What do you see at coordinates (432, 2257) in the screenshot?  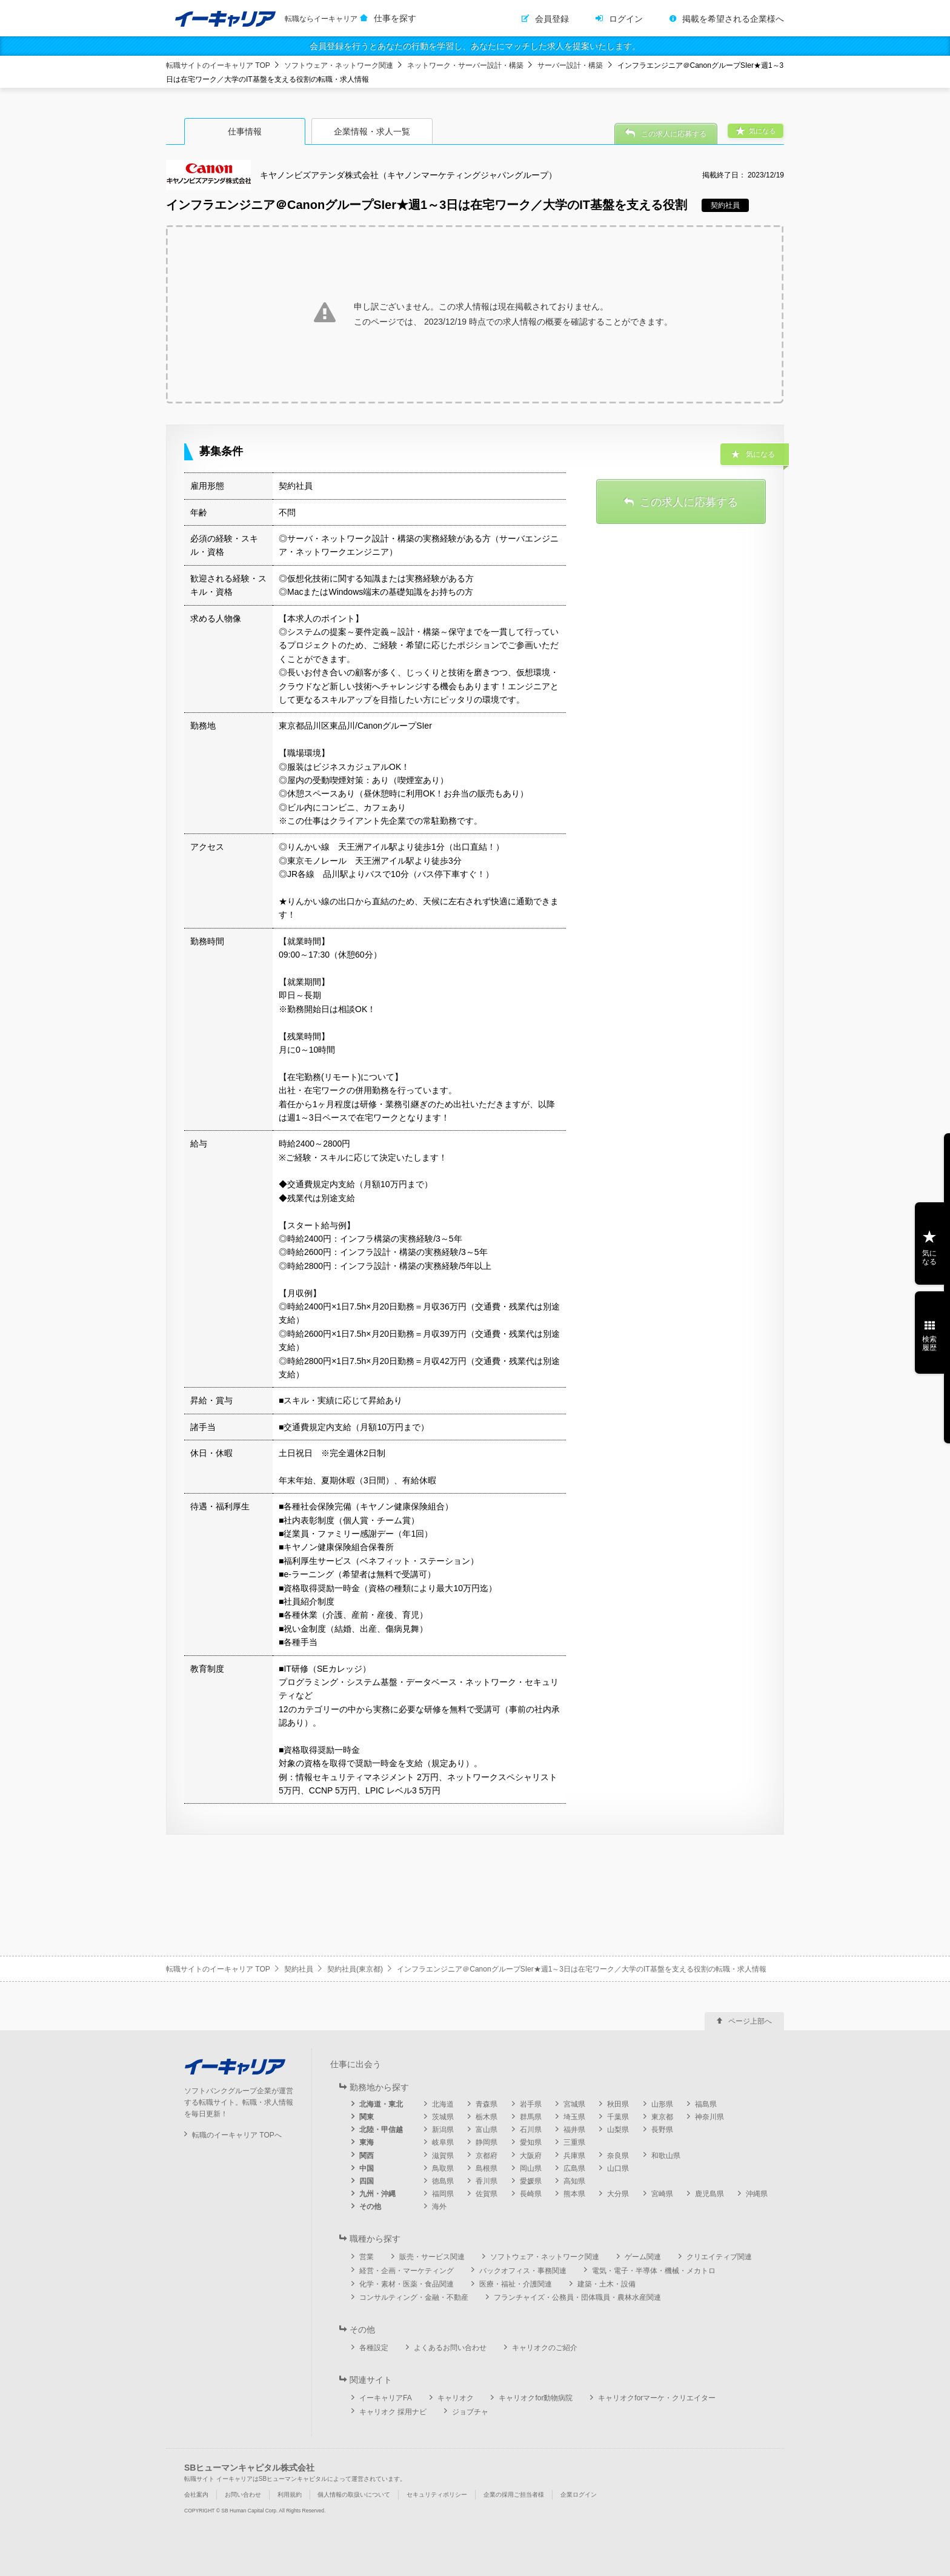 I see `販売・サービス関連` at bounding box center [432, 2257].